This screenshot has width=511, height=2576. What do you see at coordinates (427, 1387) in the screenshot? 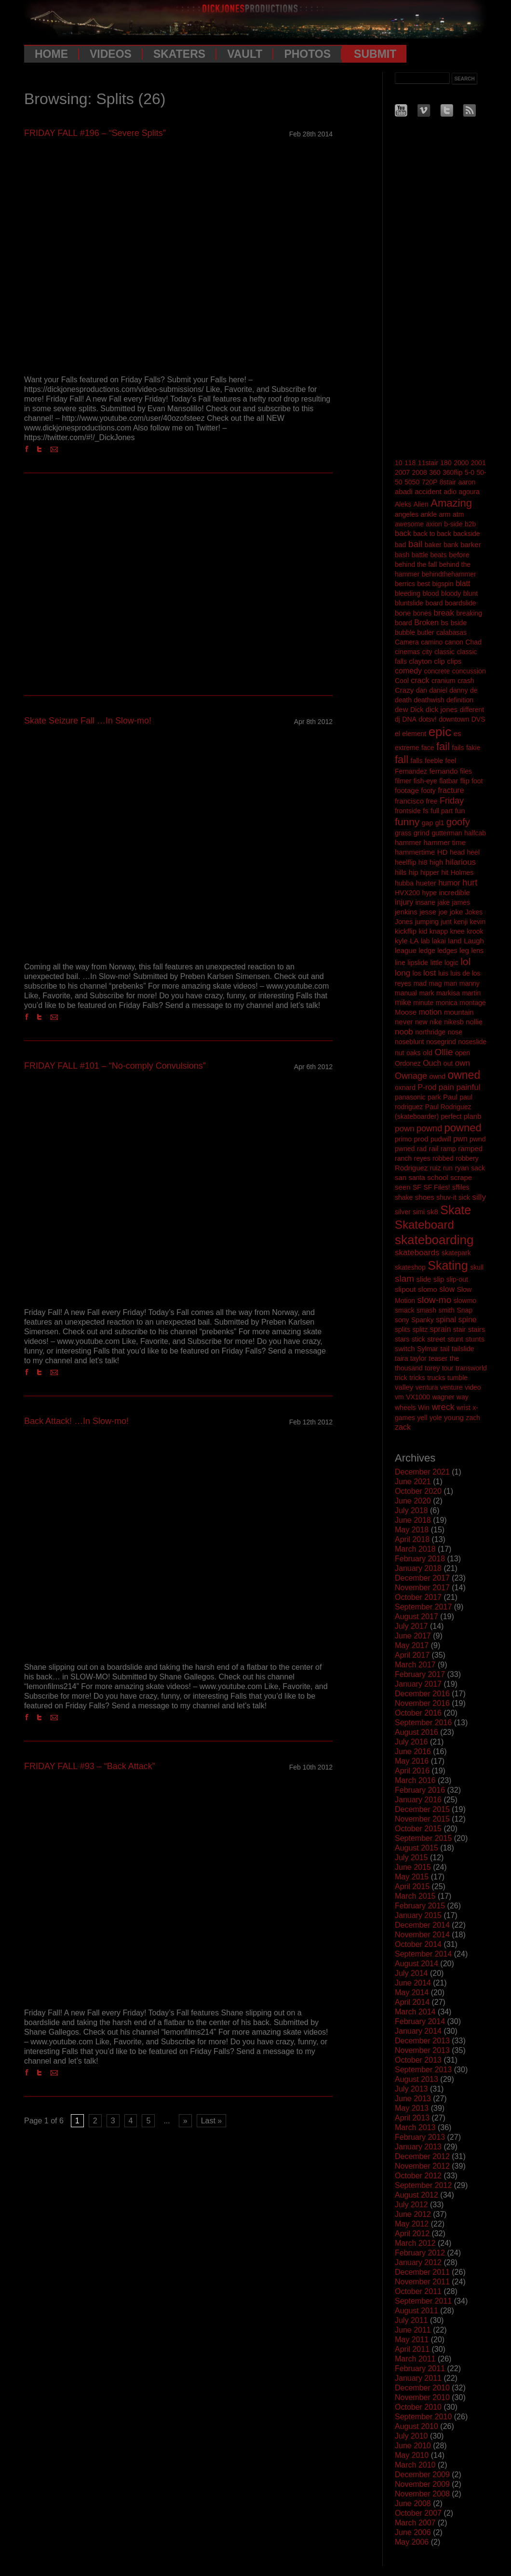
I see `ventura` at bounding box center [427, 1387].